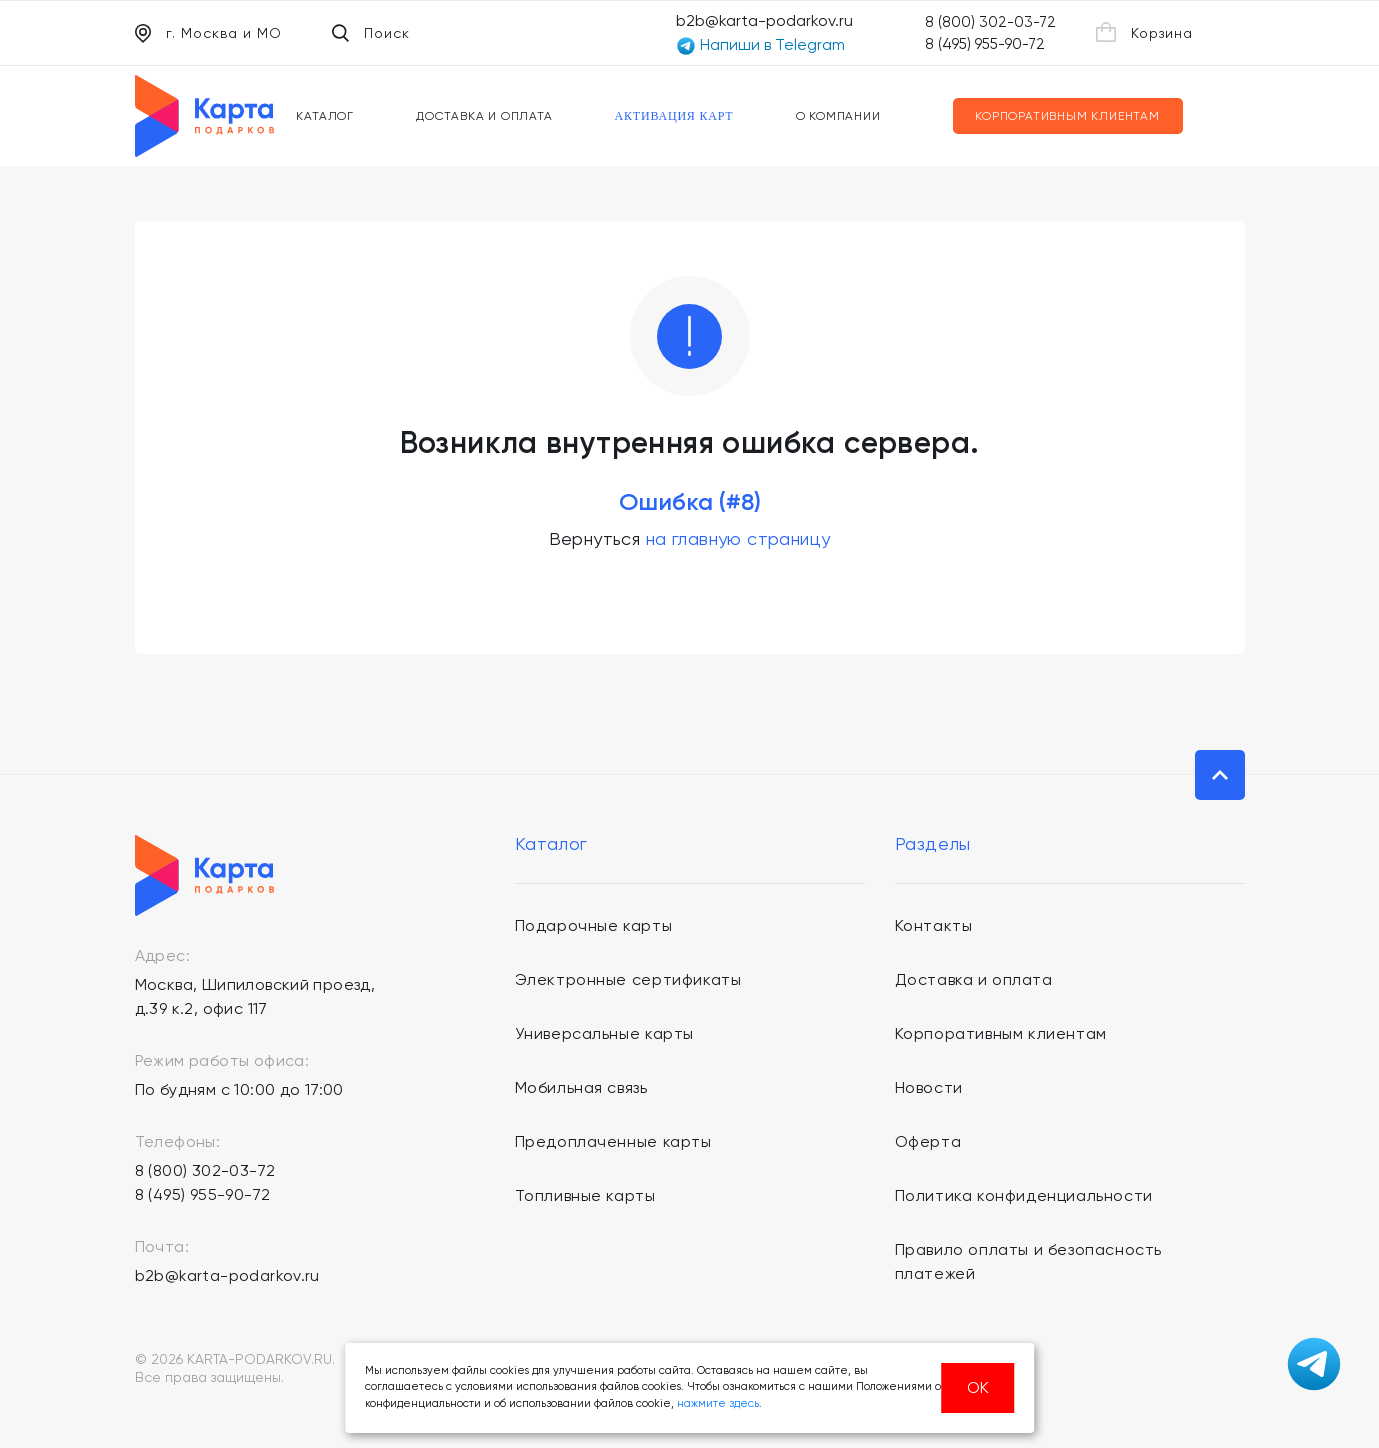 The width and height of the screenshot is (1379, 1448). What do you see at coordinates (985, 44) in the screenshot?
I see `8 (495) 955-90-72` at bounding box center [985, 44].